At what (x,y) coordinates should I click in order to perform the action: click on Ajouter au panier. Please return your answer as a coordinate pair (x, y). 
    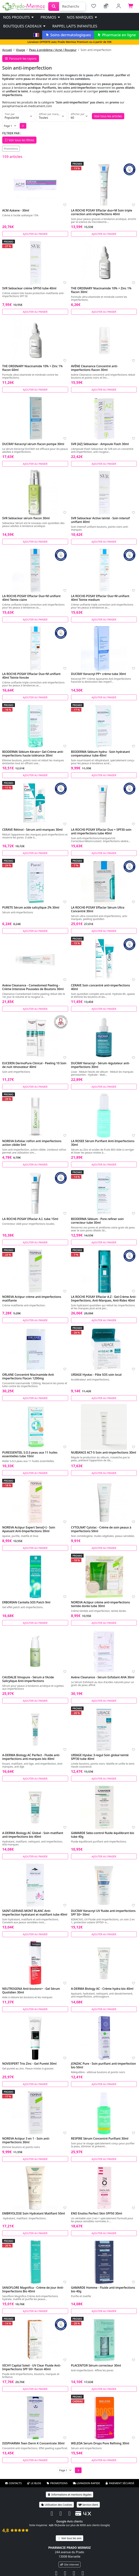
    Looking at the image, I should click on (35, 234).